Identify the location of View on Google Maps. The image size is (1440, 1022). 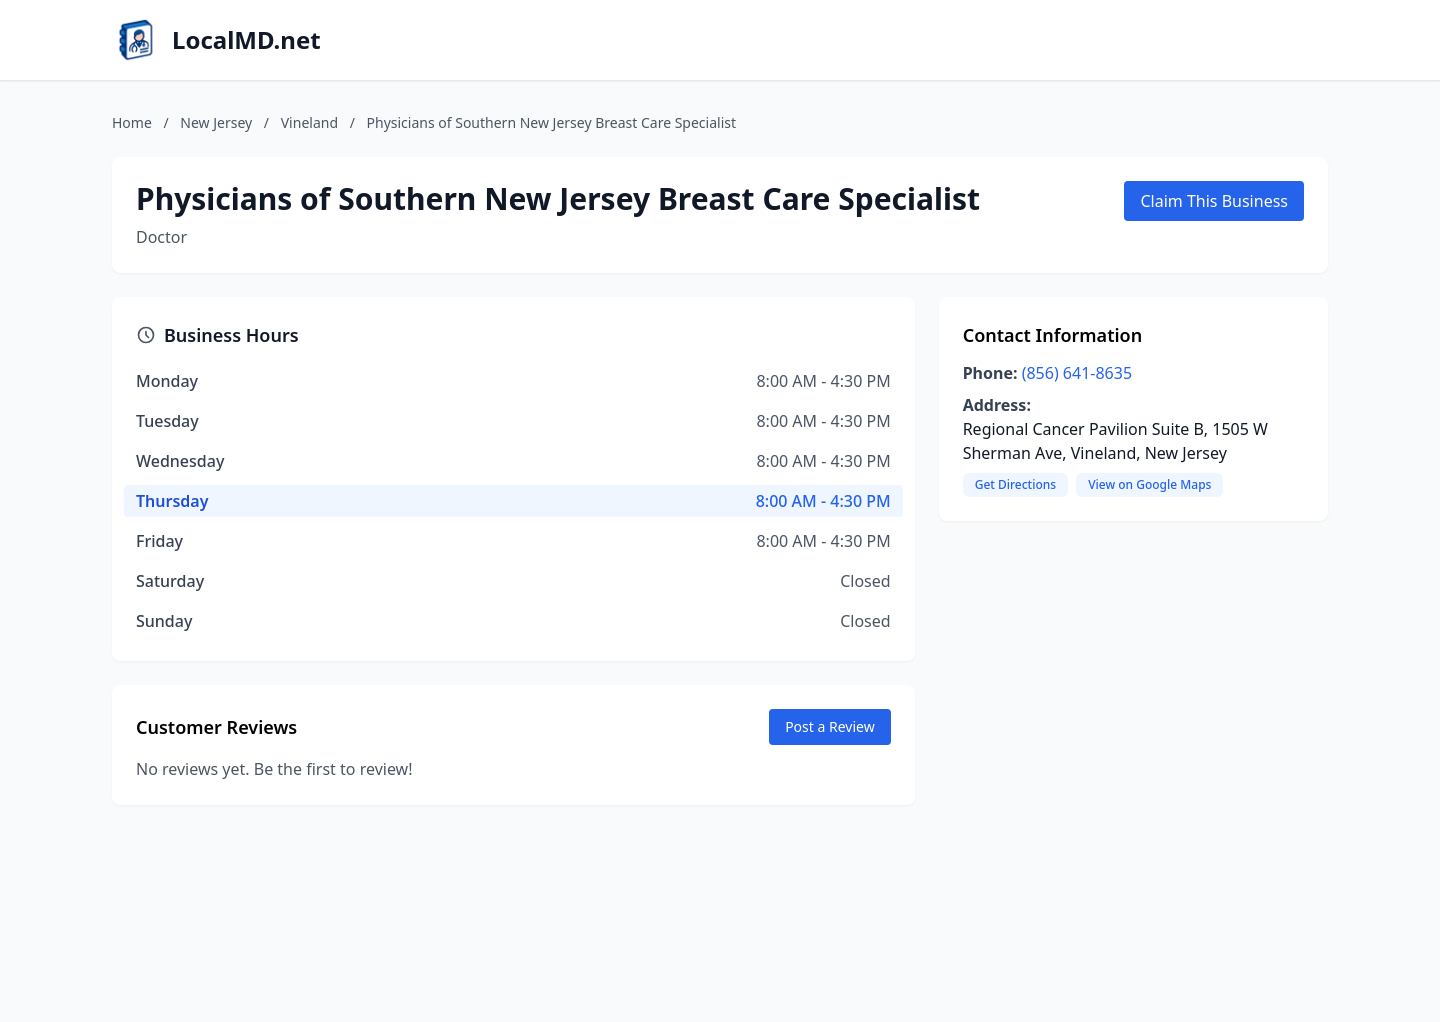
(1149, 484).